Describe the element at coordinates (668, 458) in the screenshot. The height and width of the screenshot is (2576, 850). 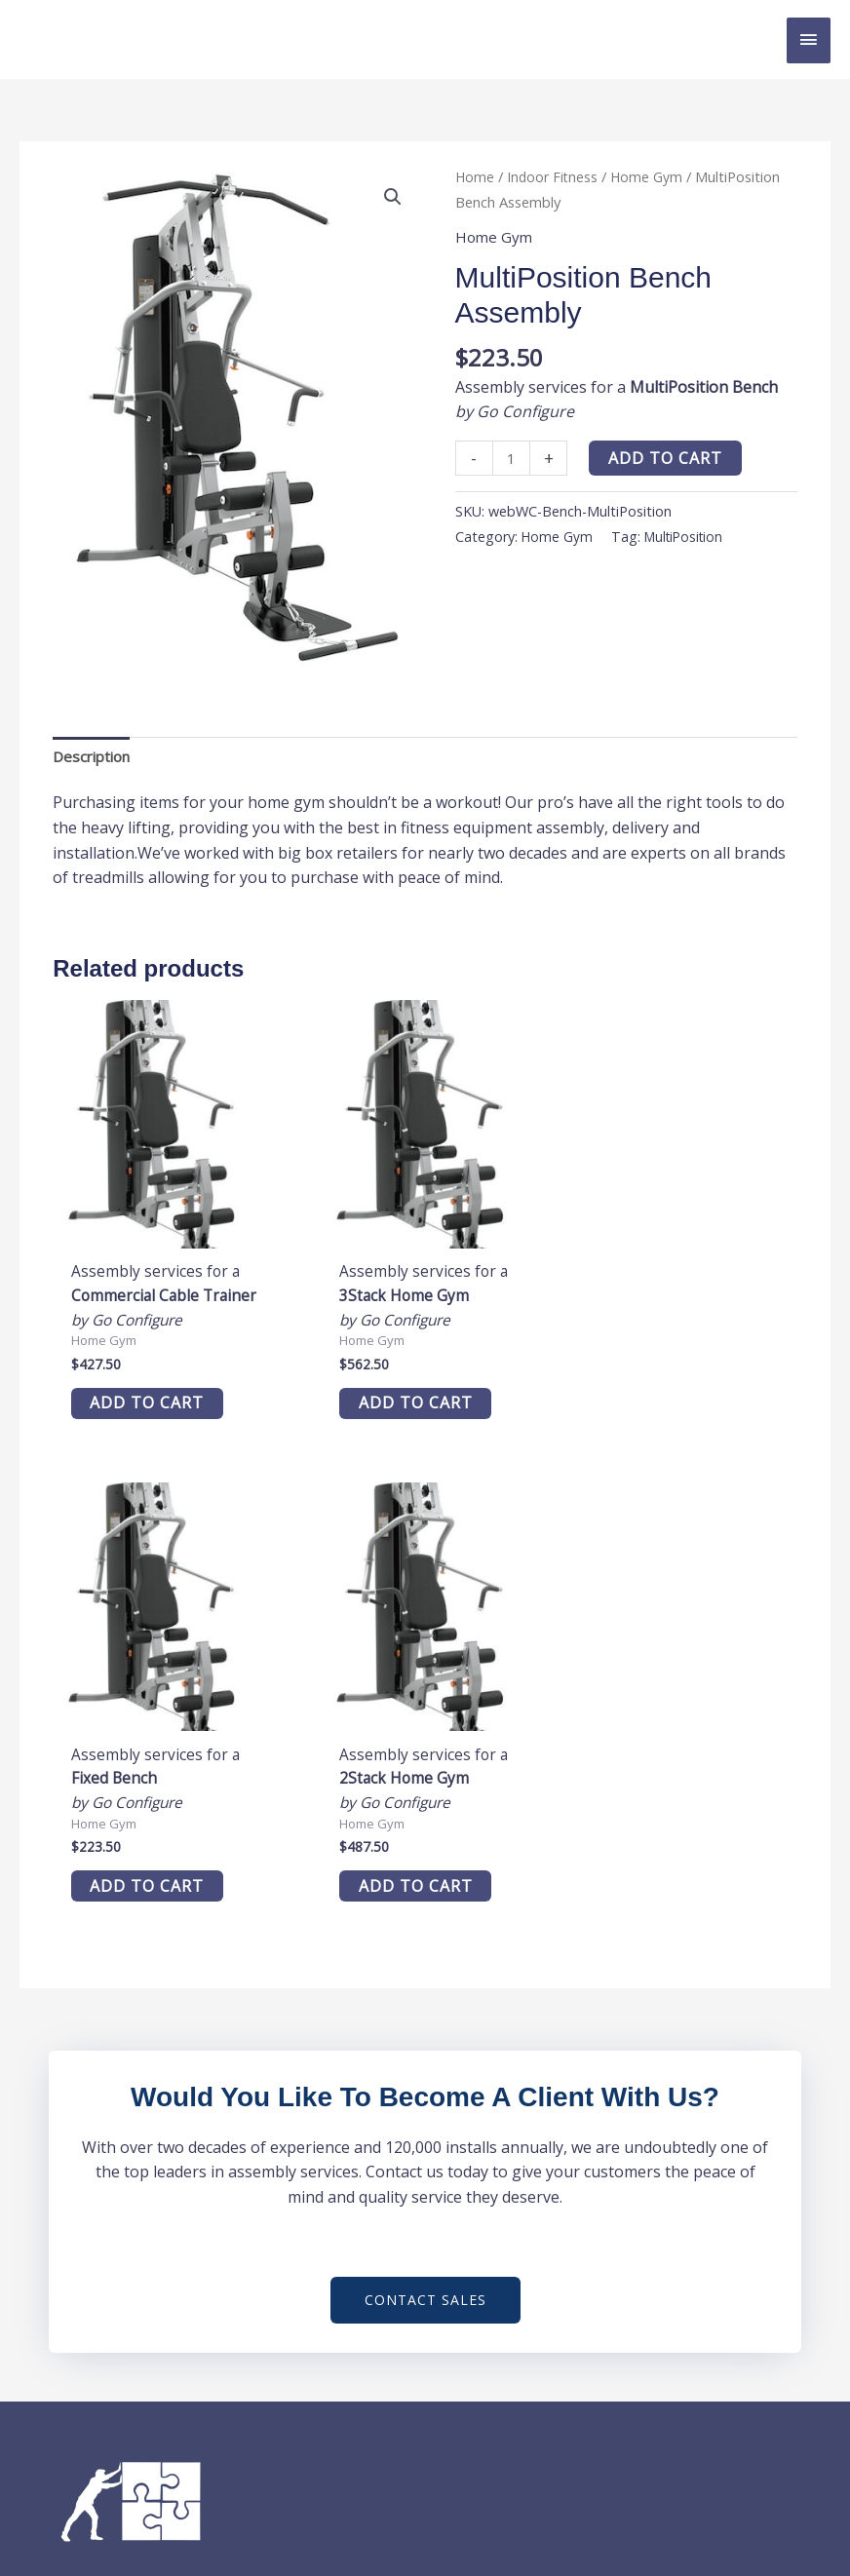
I see `Add to cart` at that location.